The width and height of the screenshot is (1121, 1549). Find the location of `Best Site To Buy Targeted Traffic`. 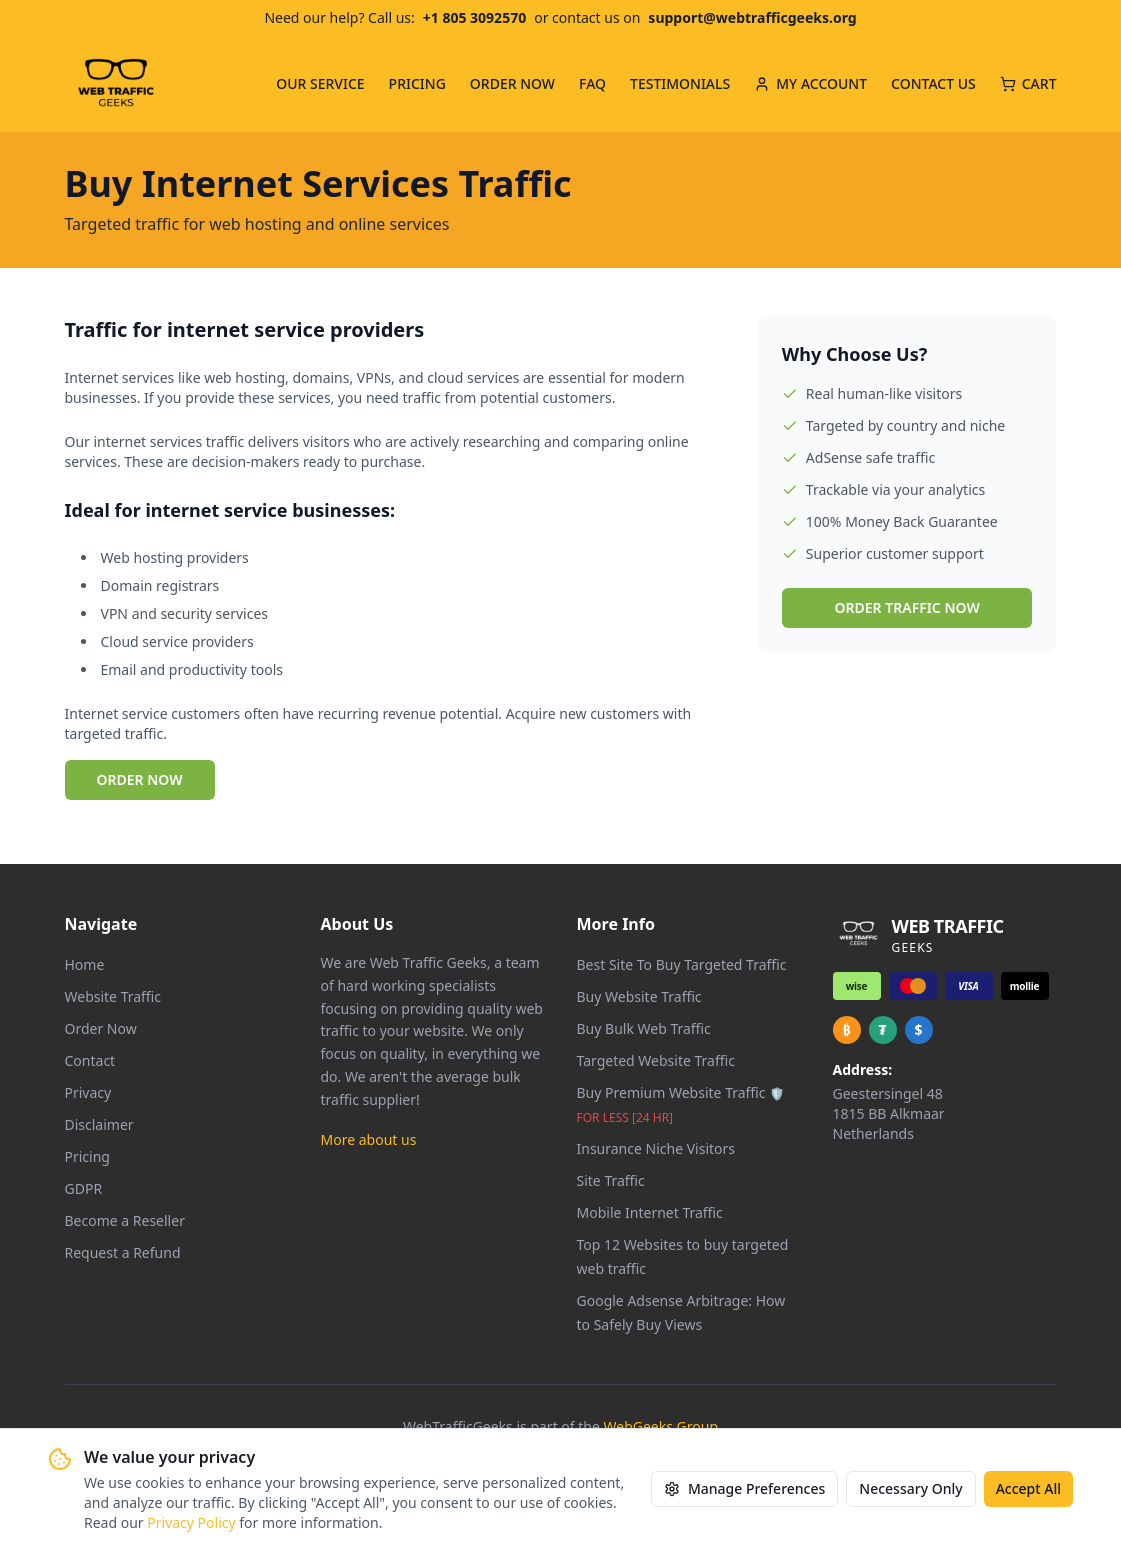

Best Site To Buy Targeted Traffic is located at coordinates (682, 964).